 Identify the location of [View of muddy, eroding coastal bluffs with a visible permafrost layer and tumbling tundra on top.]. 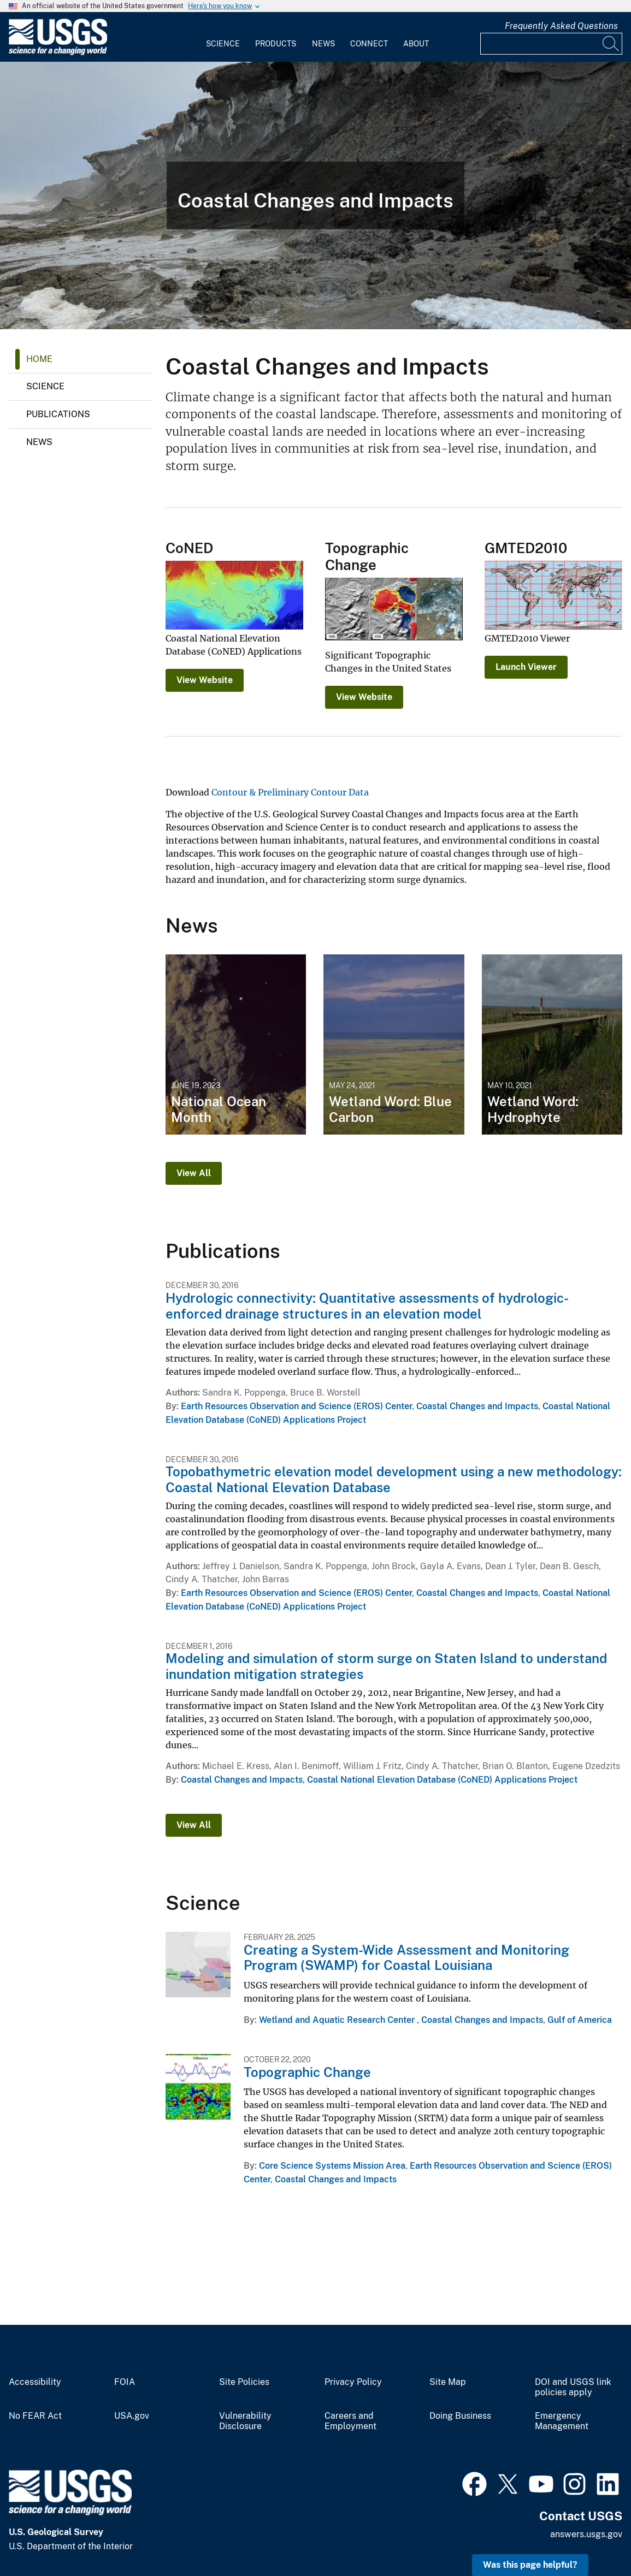
(315, 195).